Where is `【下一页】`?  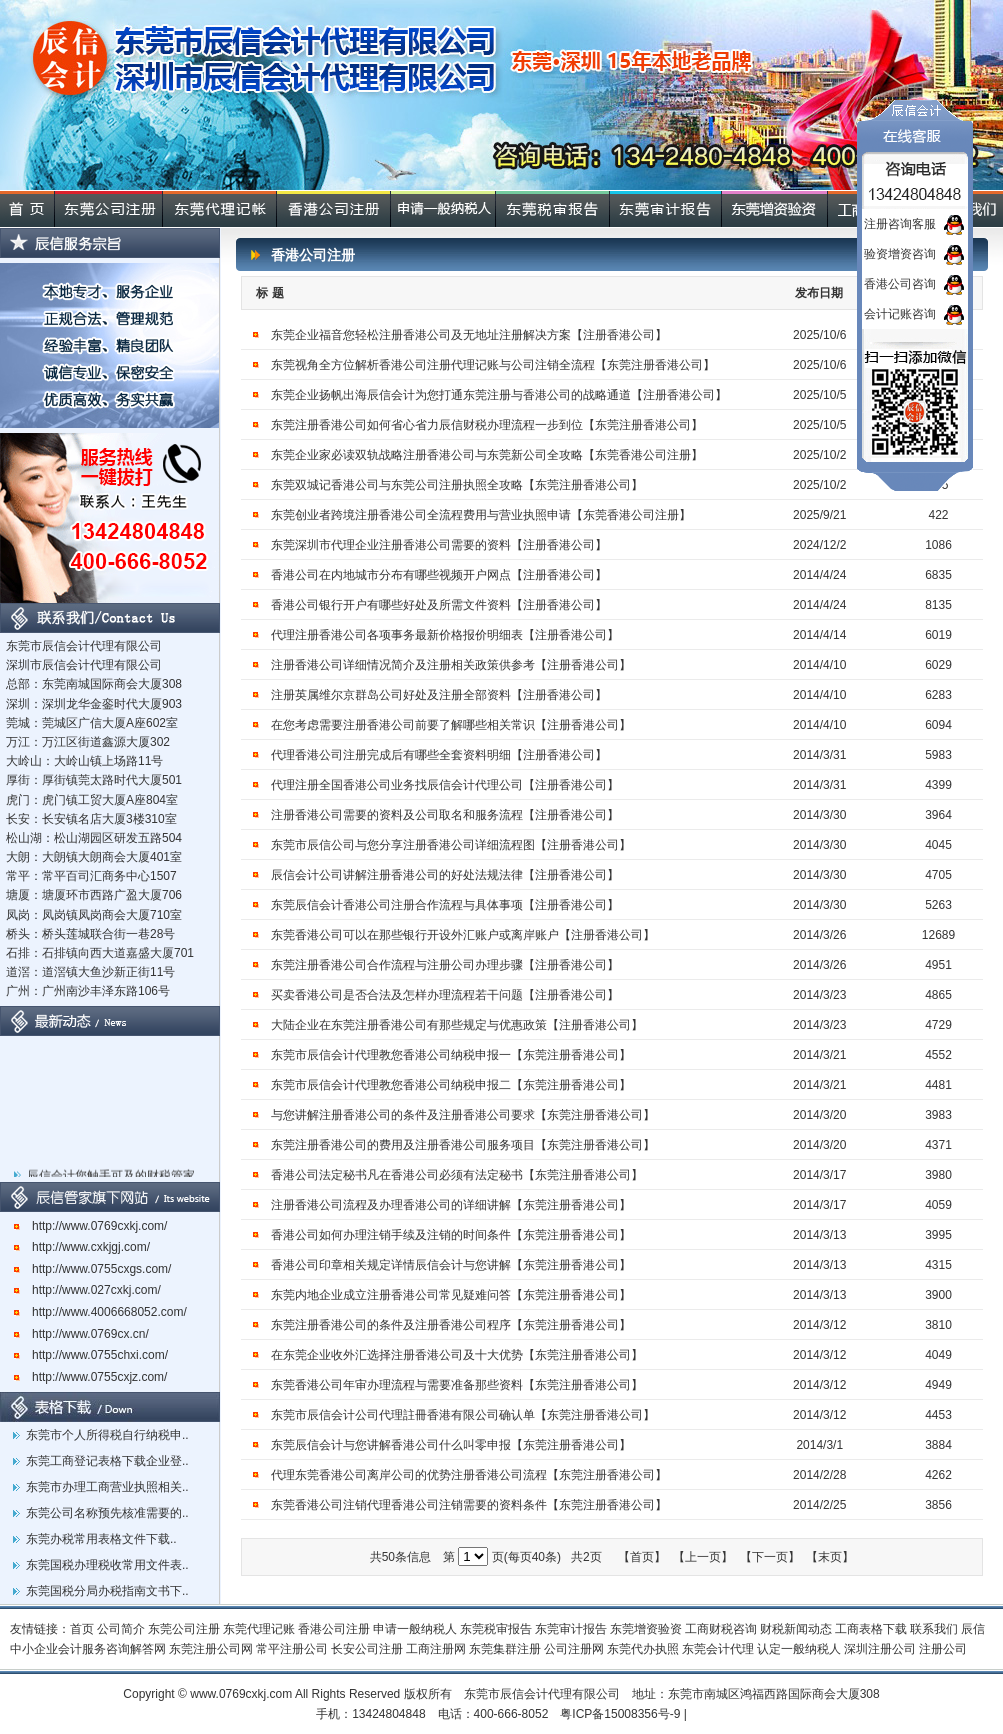
【下一页】 is located at coordinates (770, 1557).